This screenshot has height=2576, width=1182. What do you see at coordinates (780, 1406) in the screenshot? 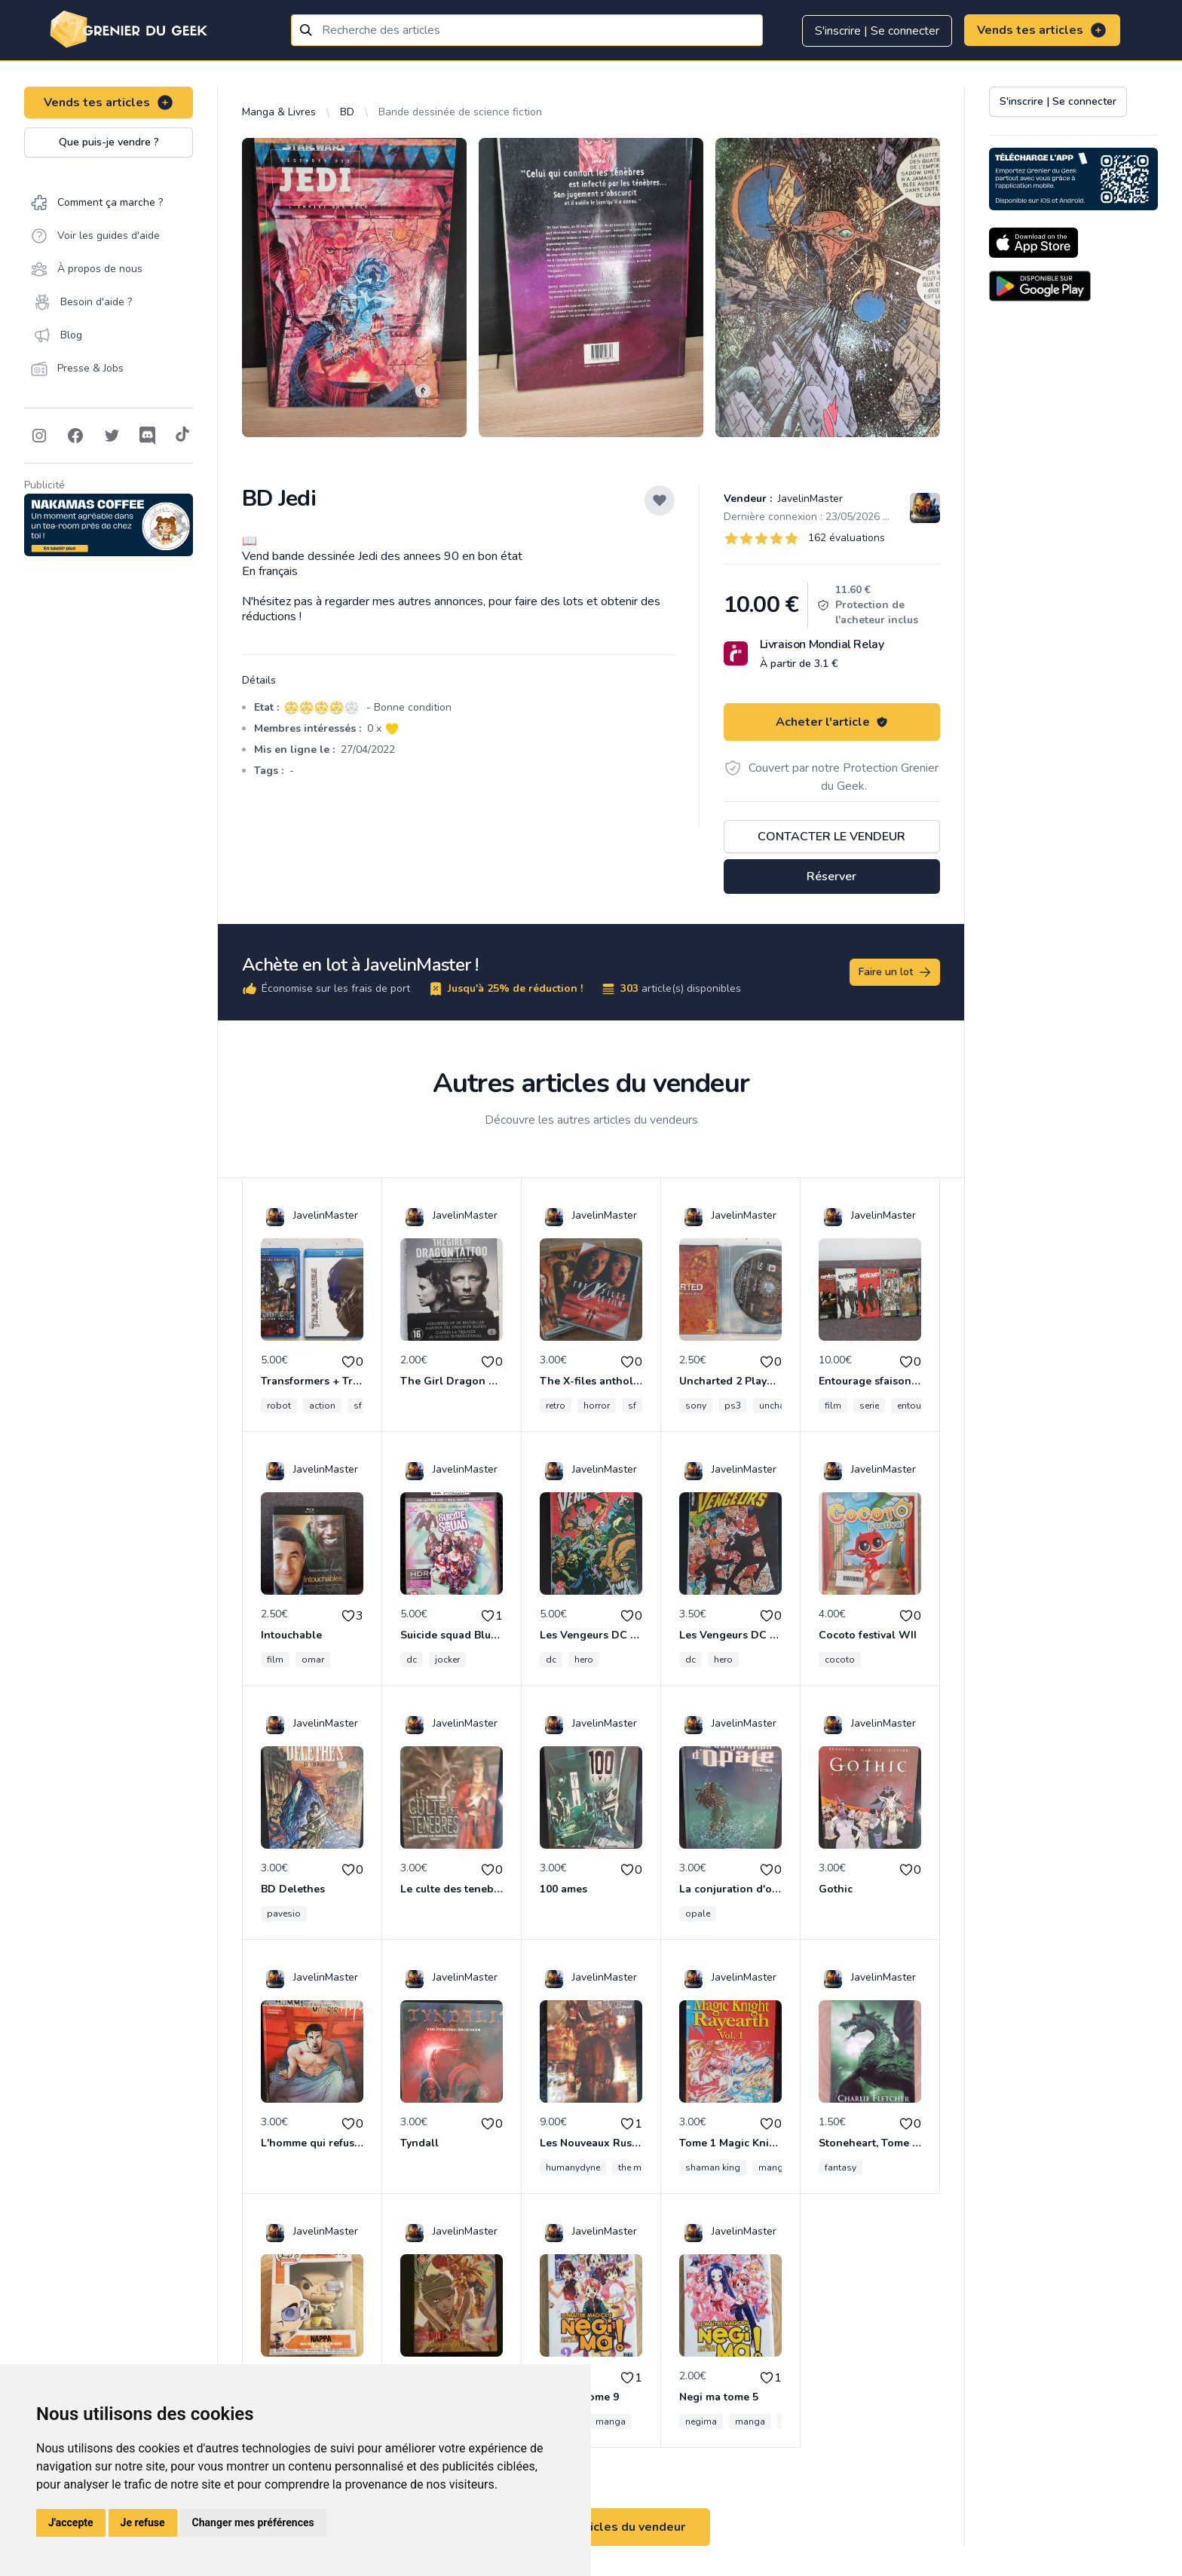
I see `uncharted` at bounding box center [780, 1406].